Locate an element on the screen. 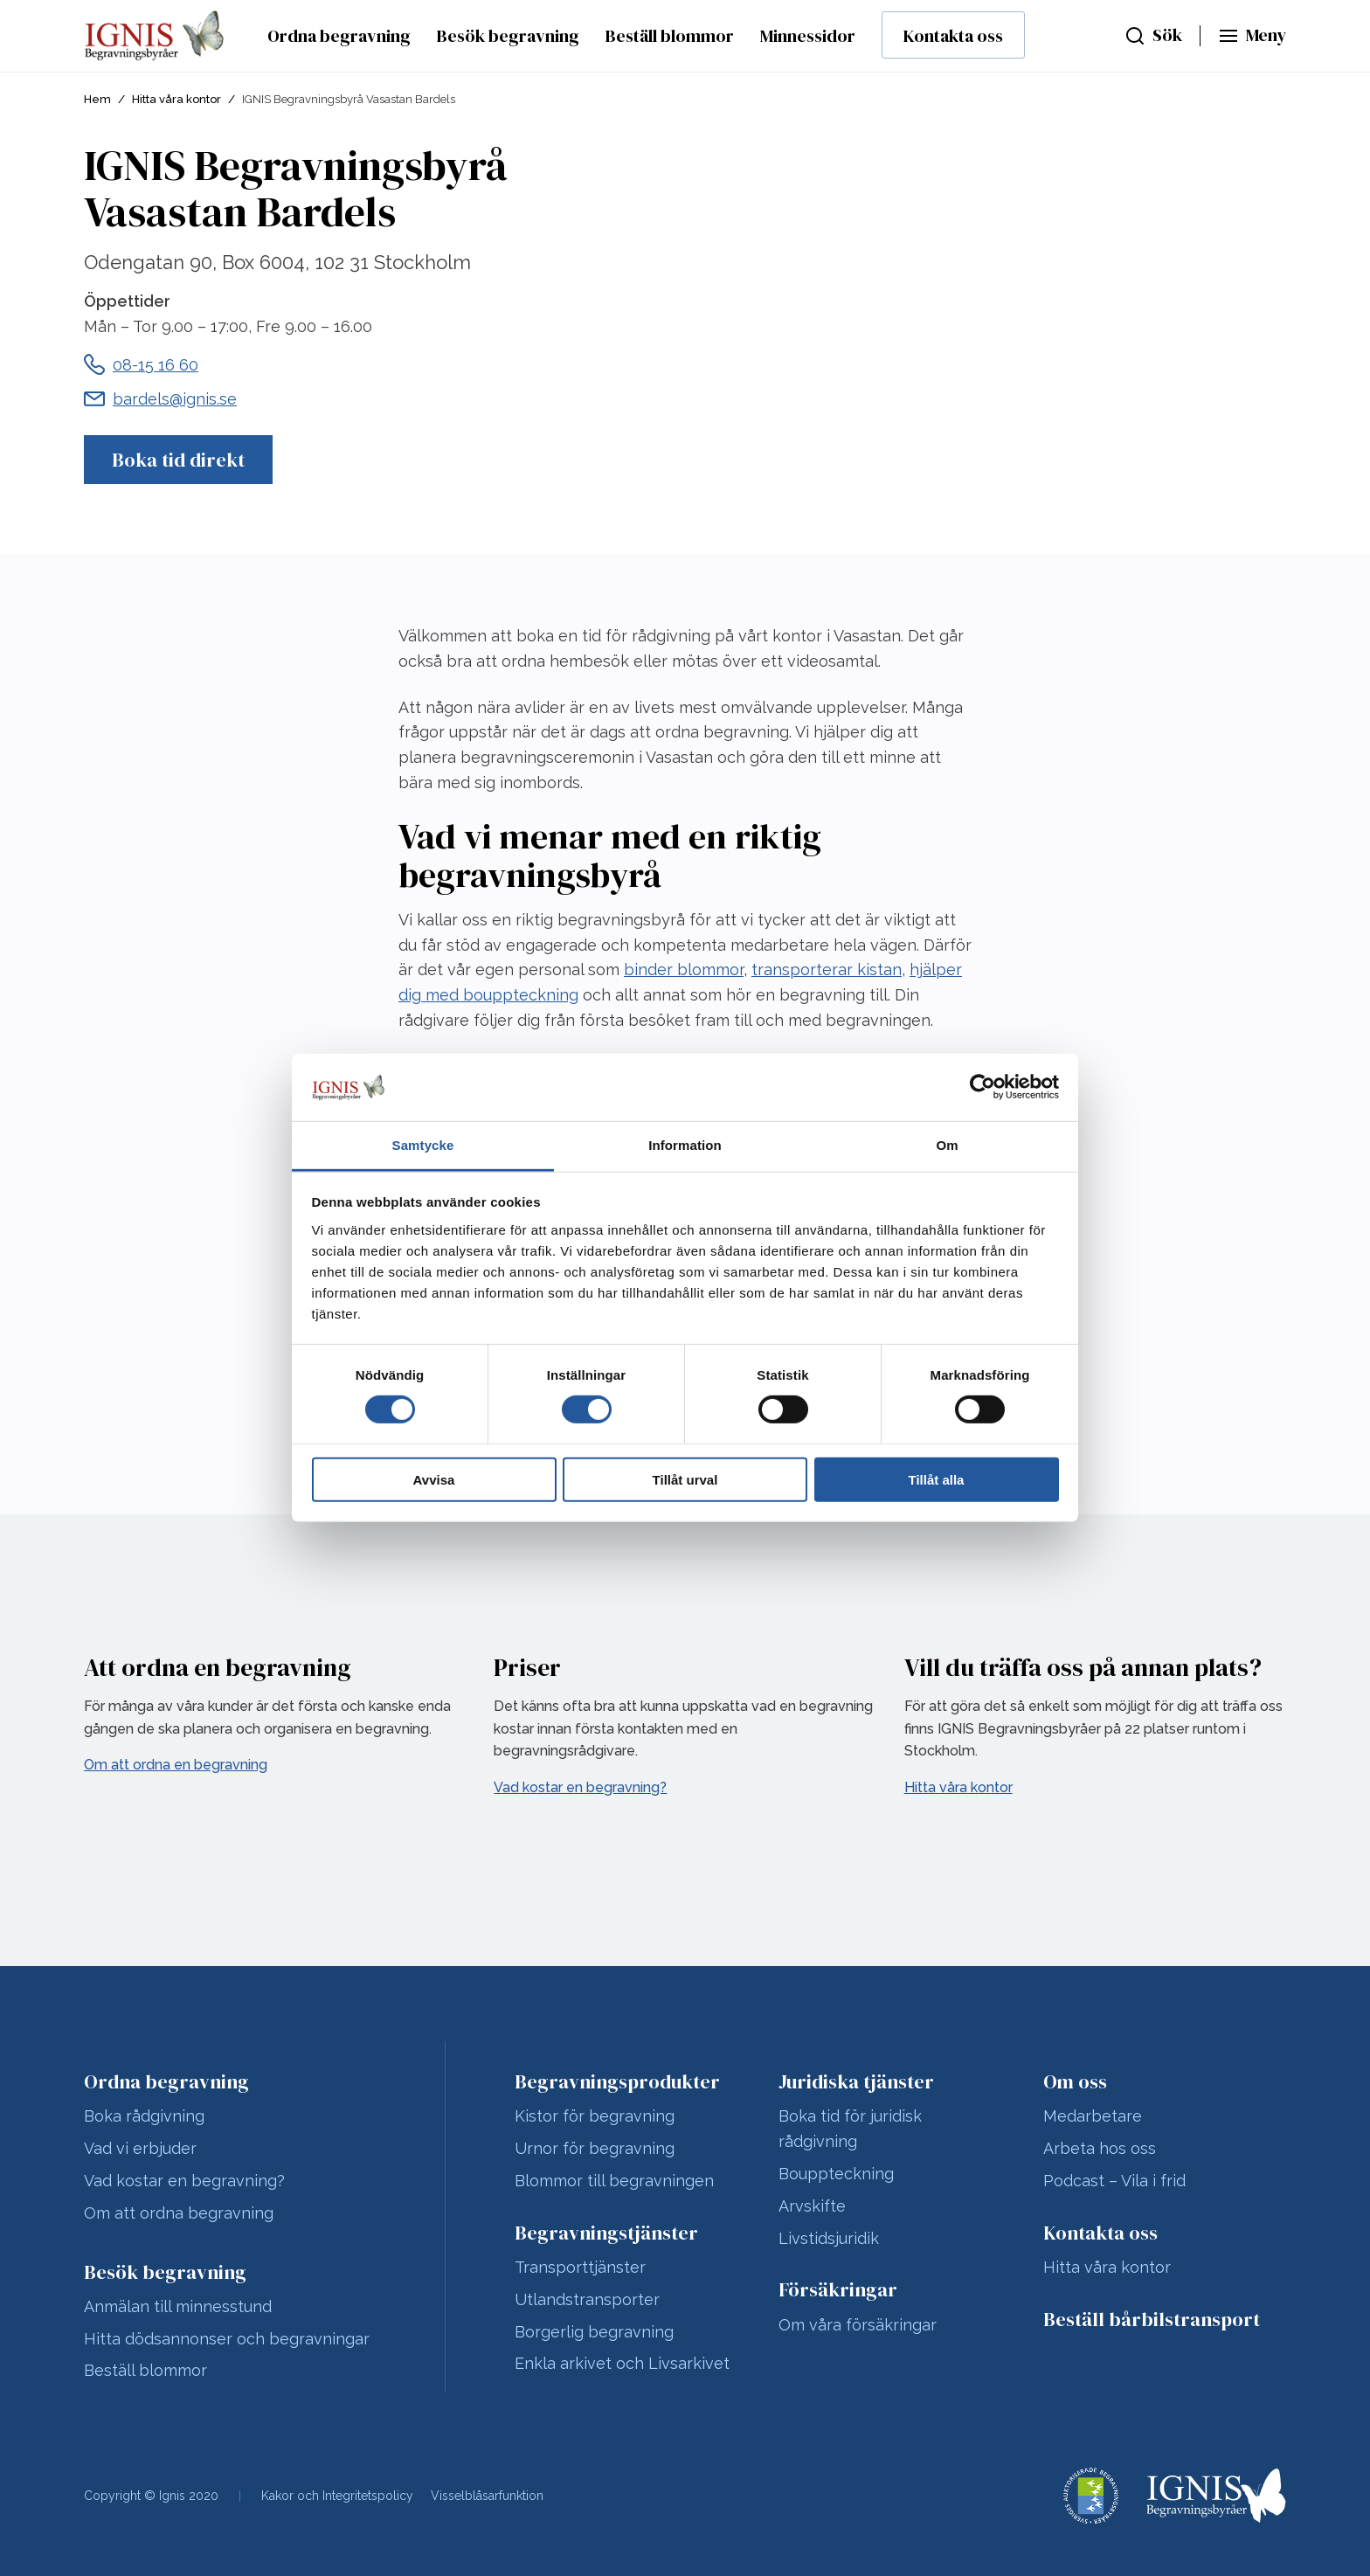 The image size is (1370, 2576). [Usercentrics Cookiebot - opens in a new window] is located at coordinates (982, 1087).